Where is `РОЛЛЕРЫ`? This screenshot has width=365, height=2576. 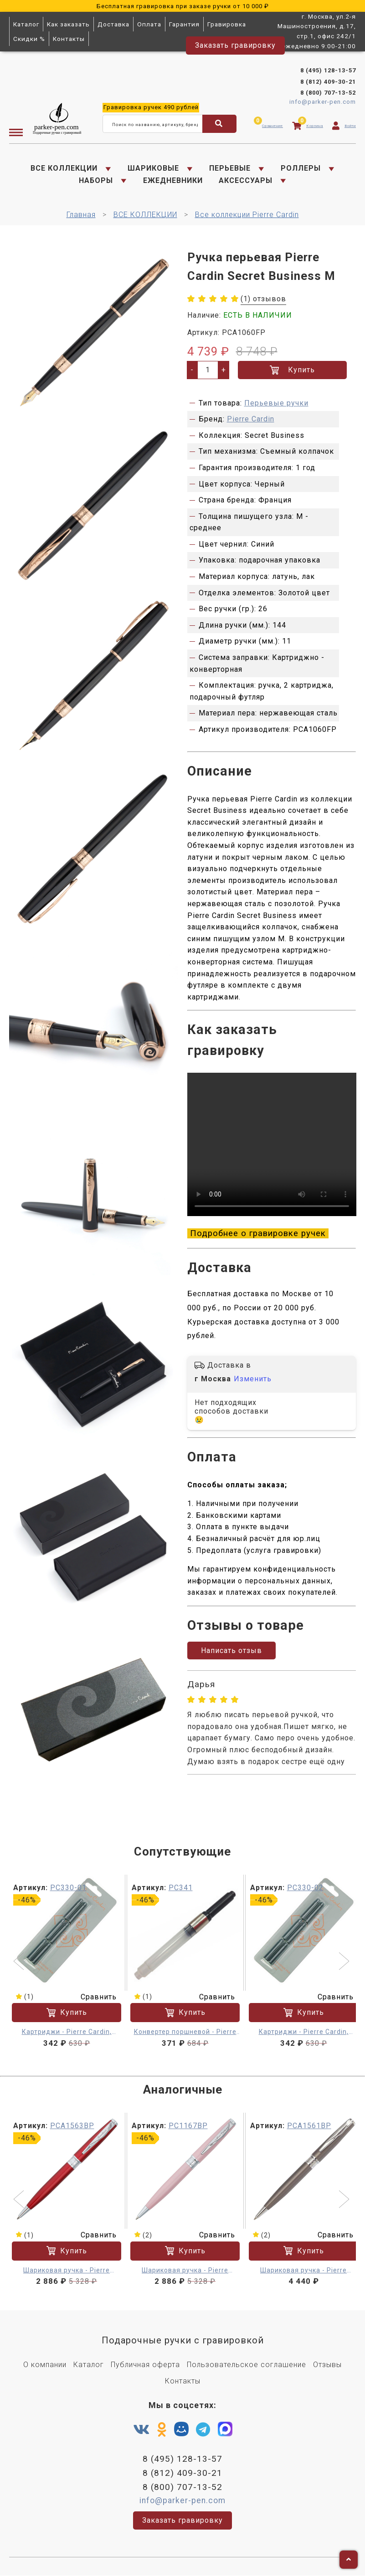
РОЛЛЕРЫ is located at coordinates (301, 168).